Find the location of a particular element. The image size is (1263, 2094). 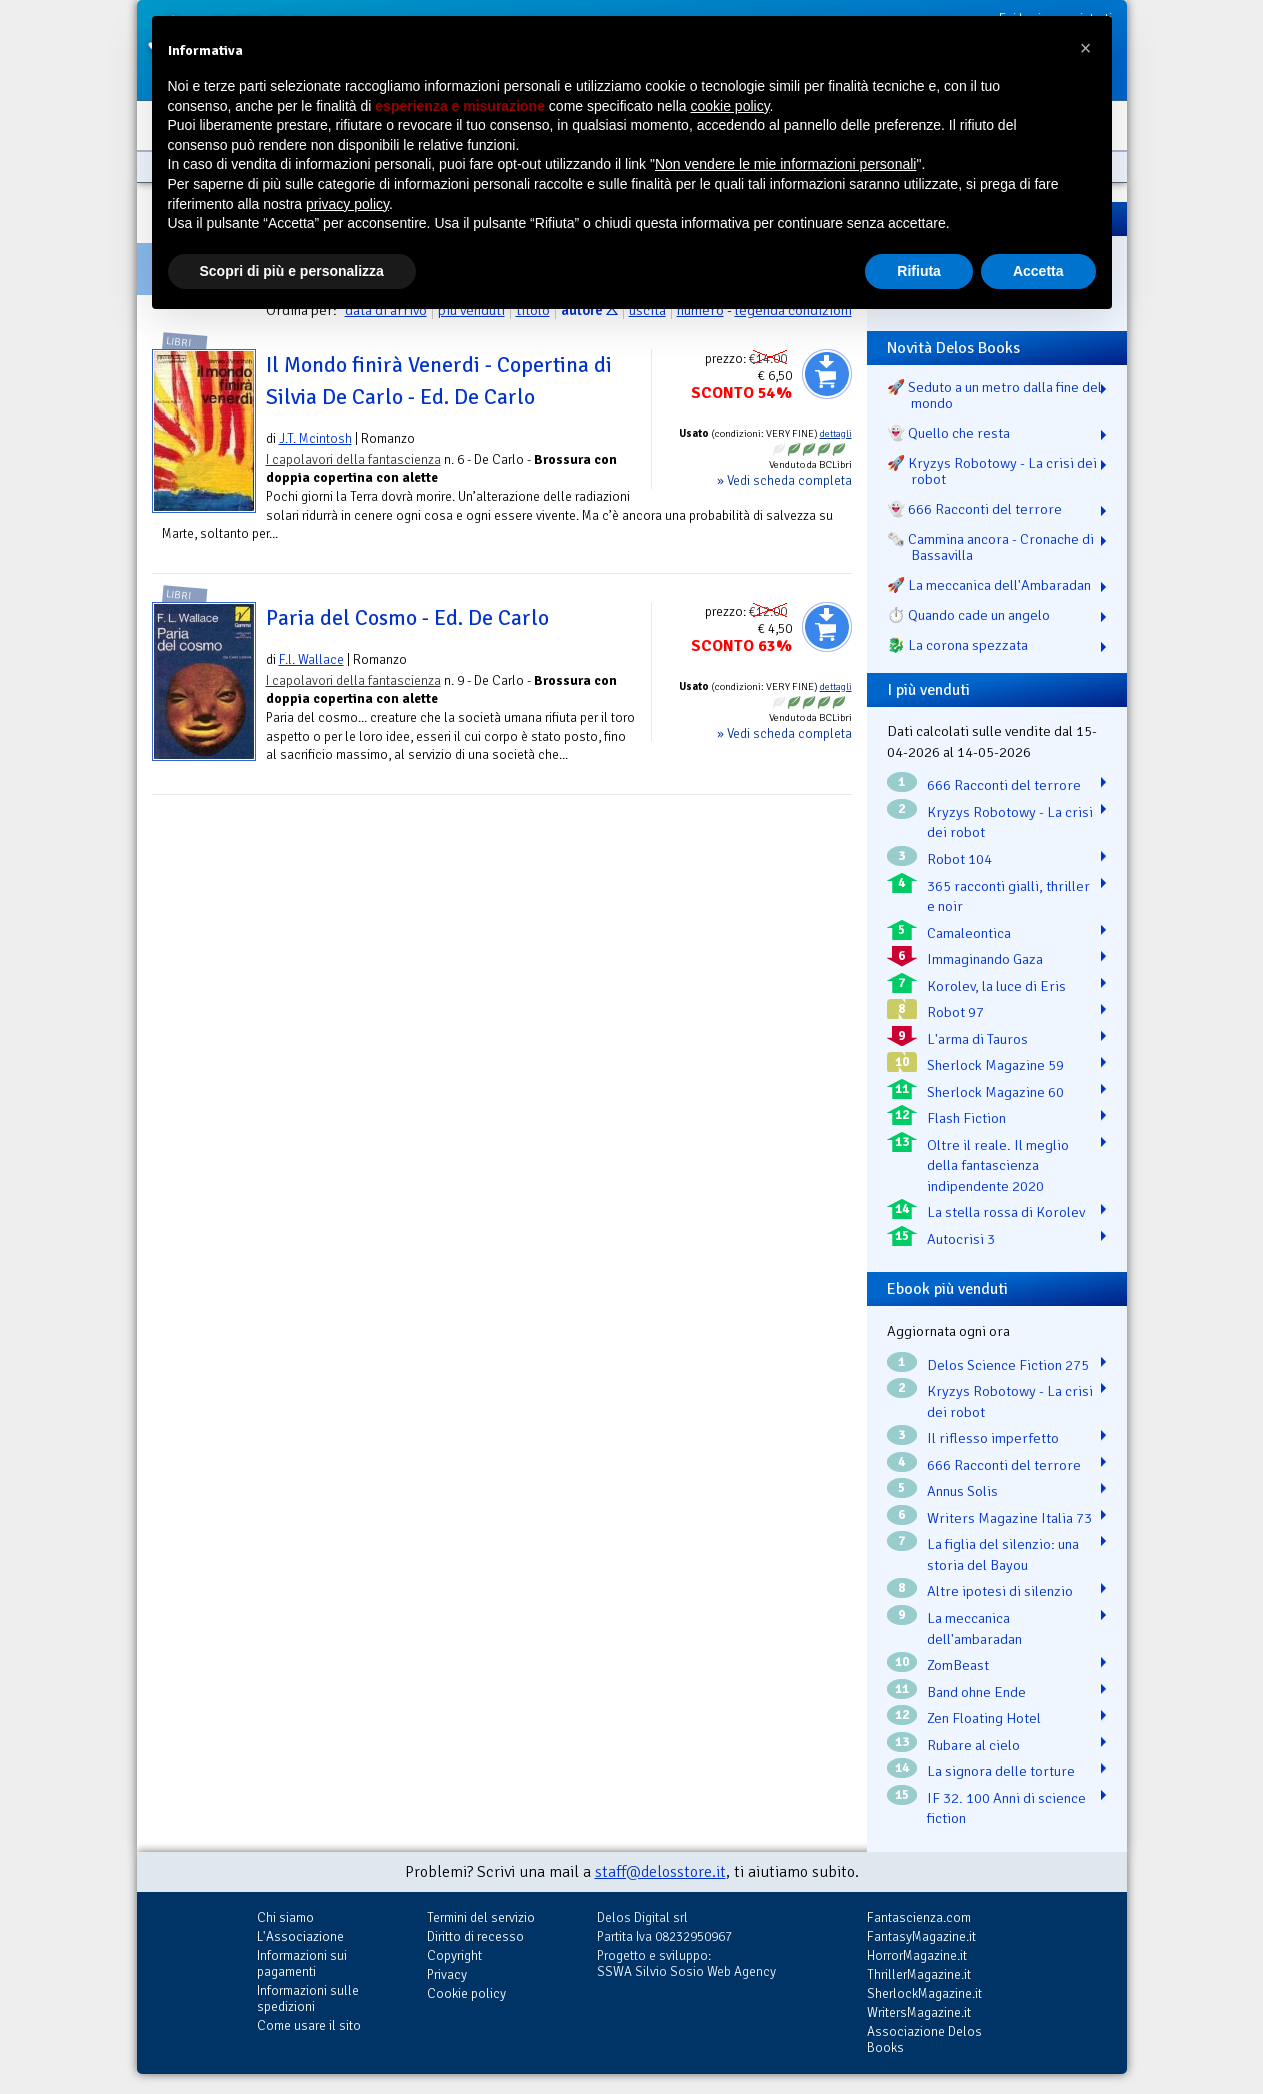

Il riflesso imperfetto is located at coordinates (993, 1438).